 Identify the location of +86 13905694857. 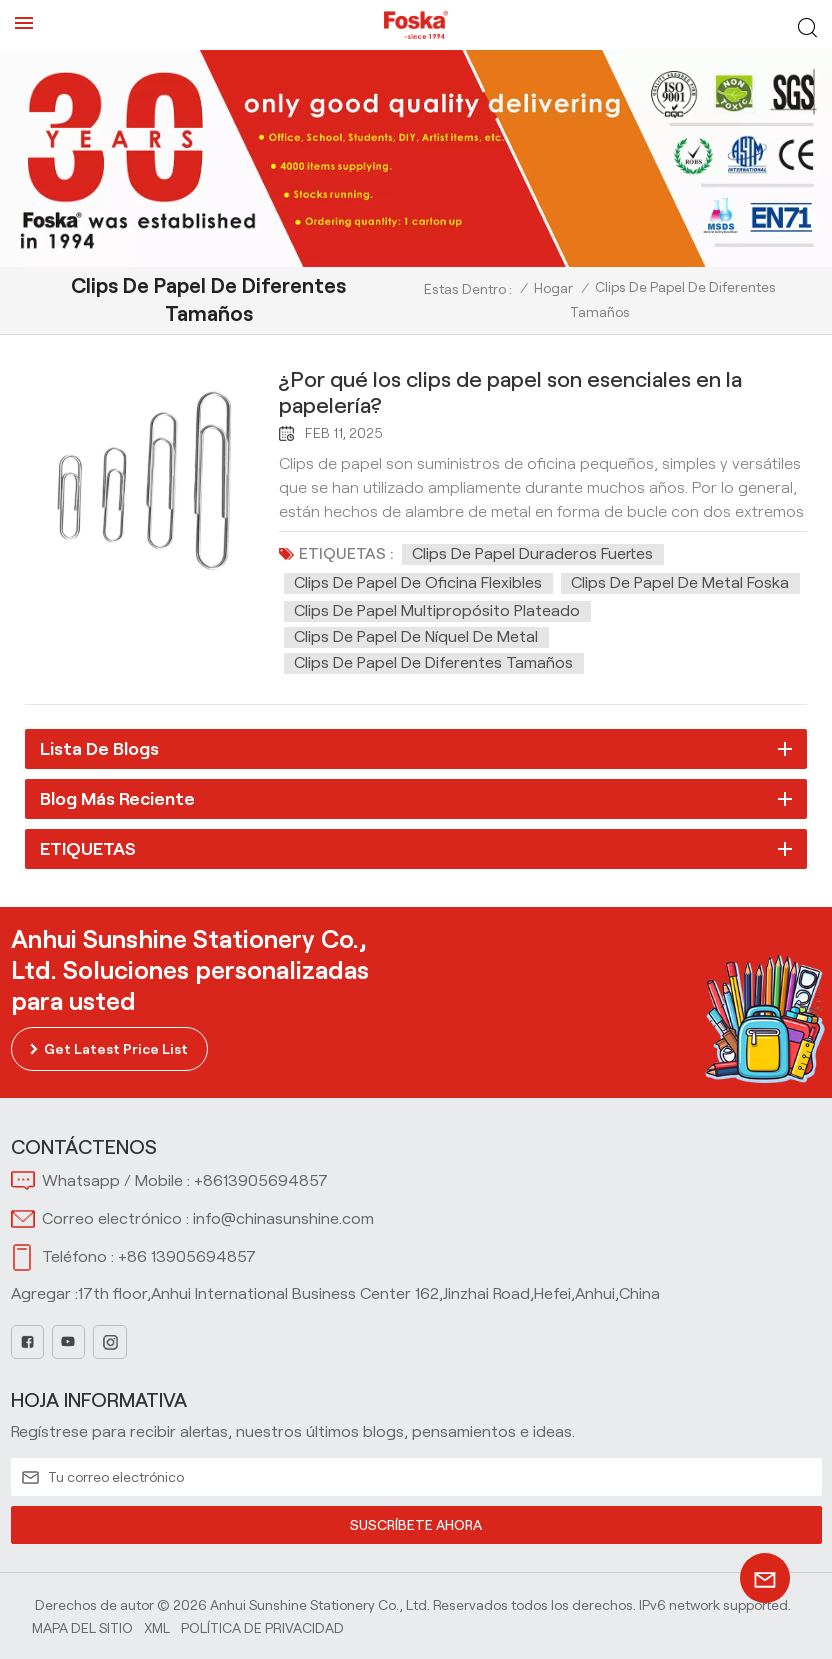
(187, 1256).